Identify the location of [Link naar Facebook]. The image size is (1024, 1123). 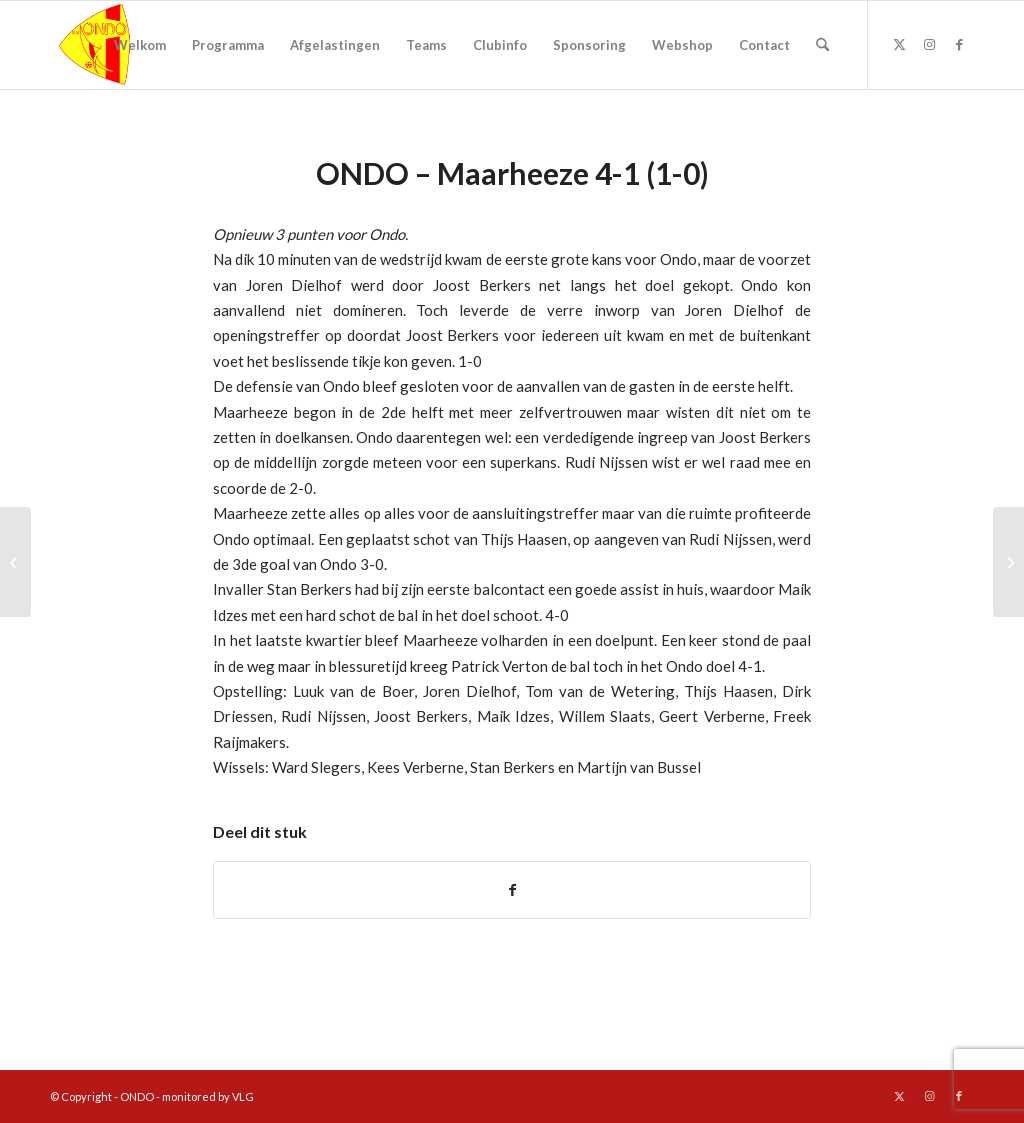
(959, 44).